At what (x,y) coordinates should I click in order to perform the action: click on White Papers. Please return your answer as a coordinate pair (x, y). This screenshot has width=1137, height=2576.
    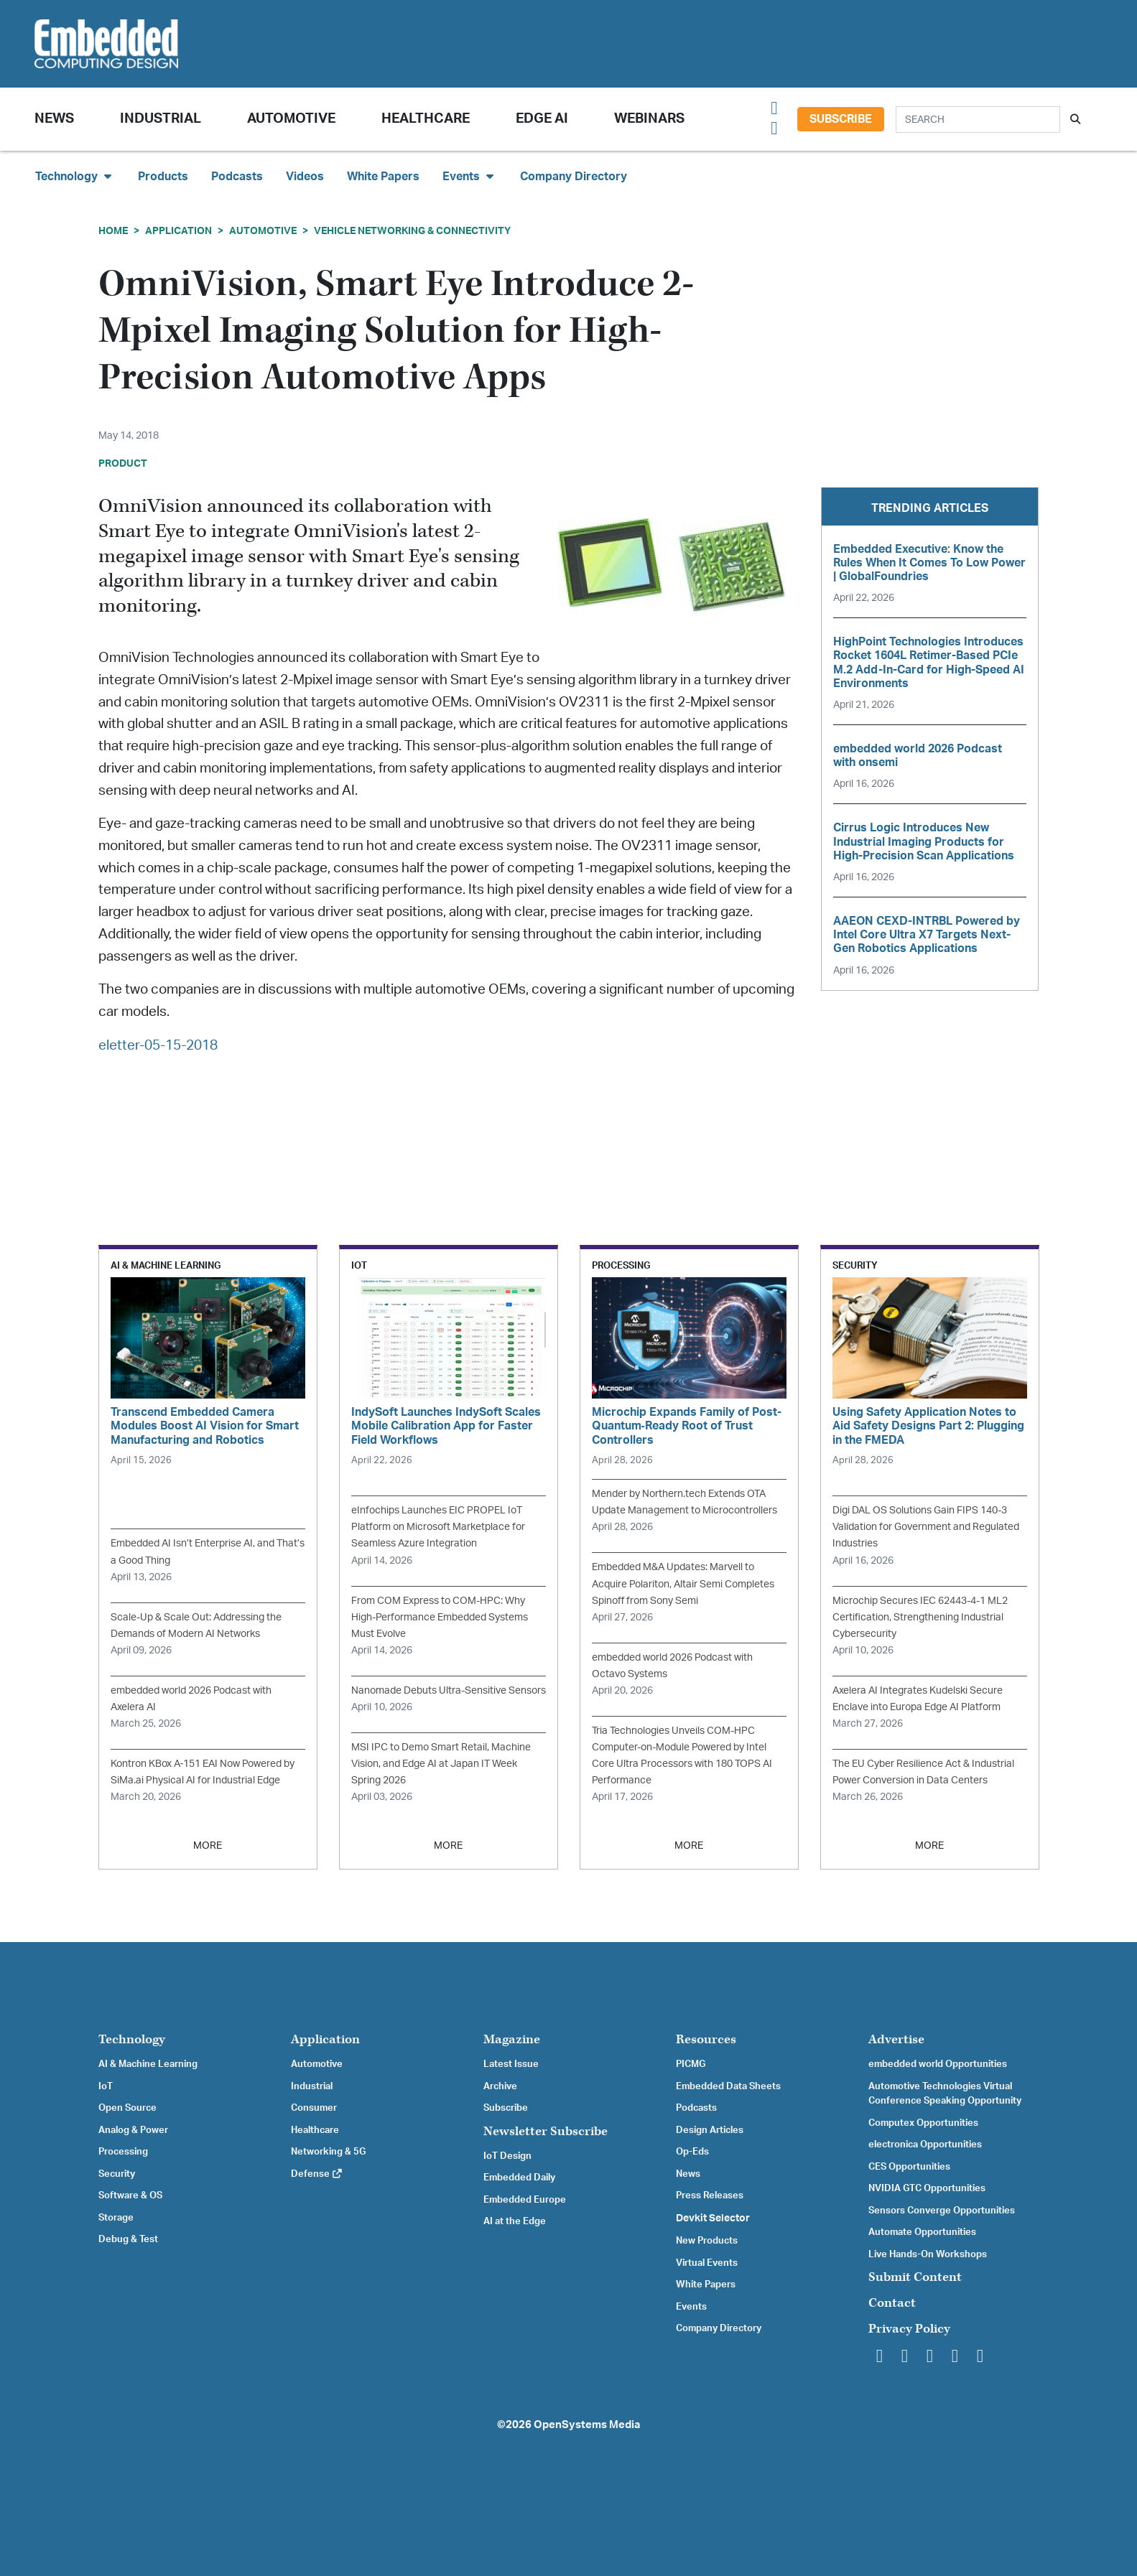
    Looking at the image, I should click on (383, 176).